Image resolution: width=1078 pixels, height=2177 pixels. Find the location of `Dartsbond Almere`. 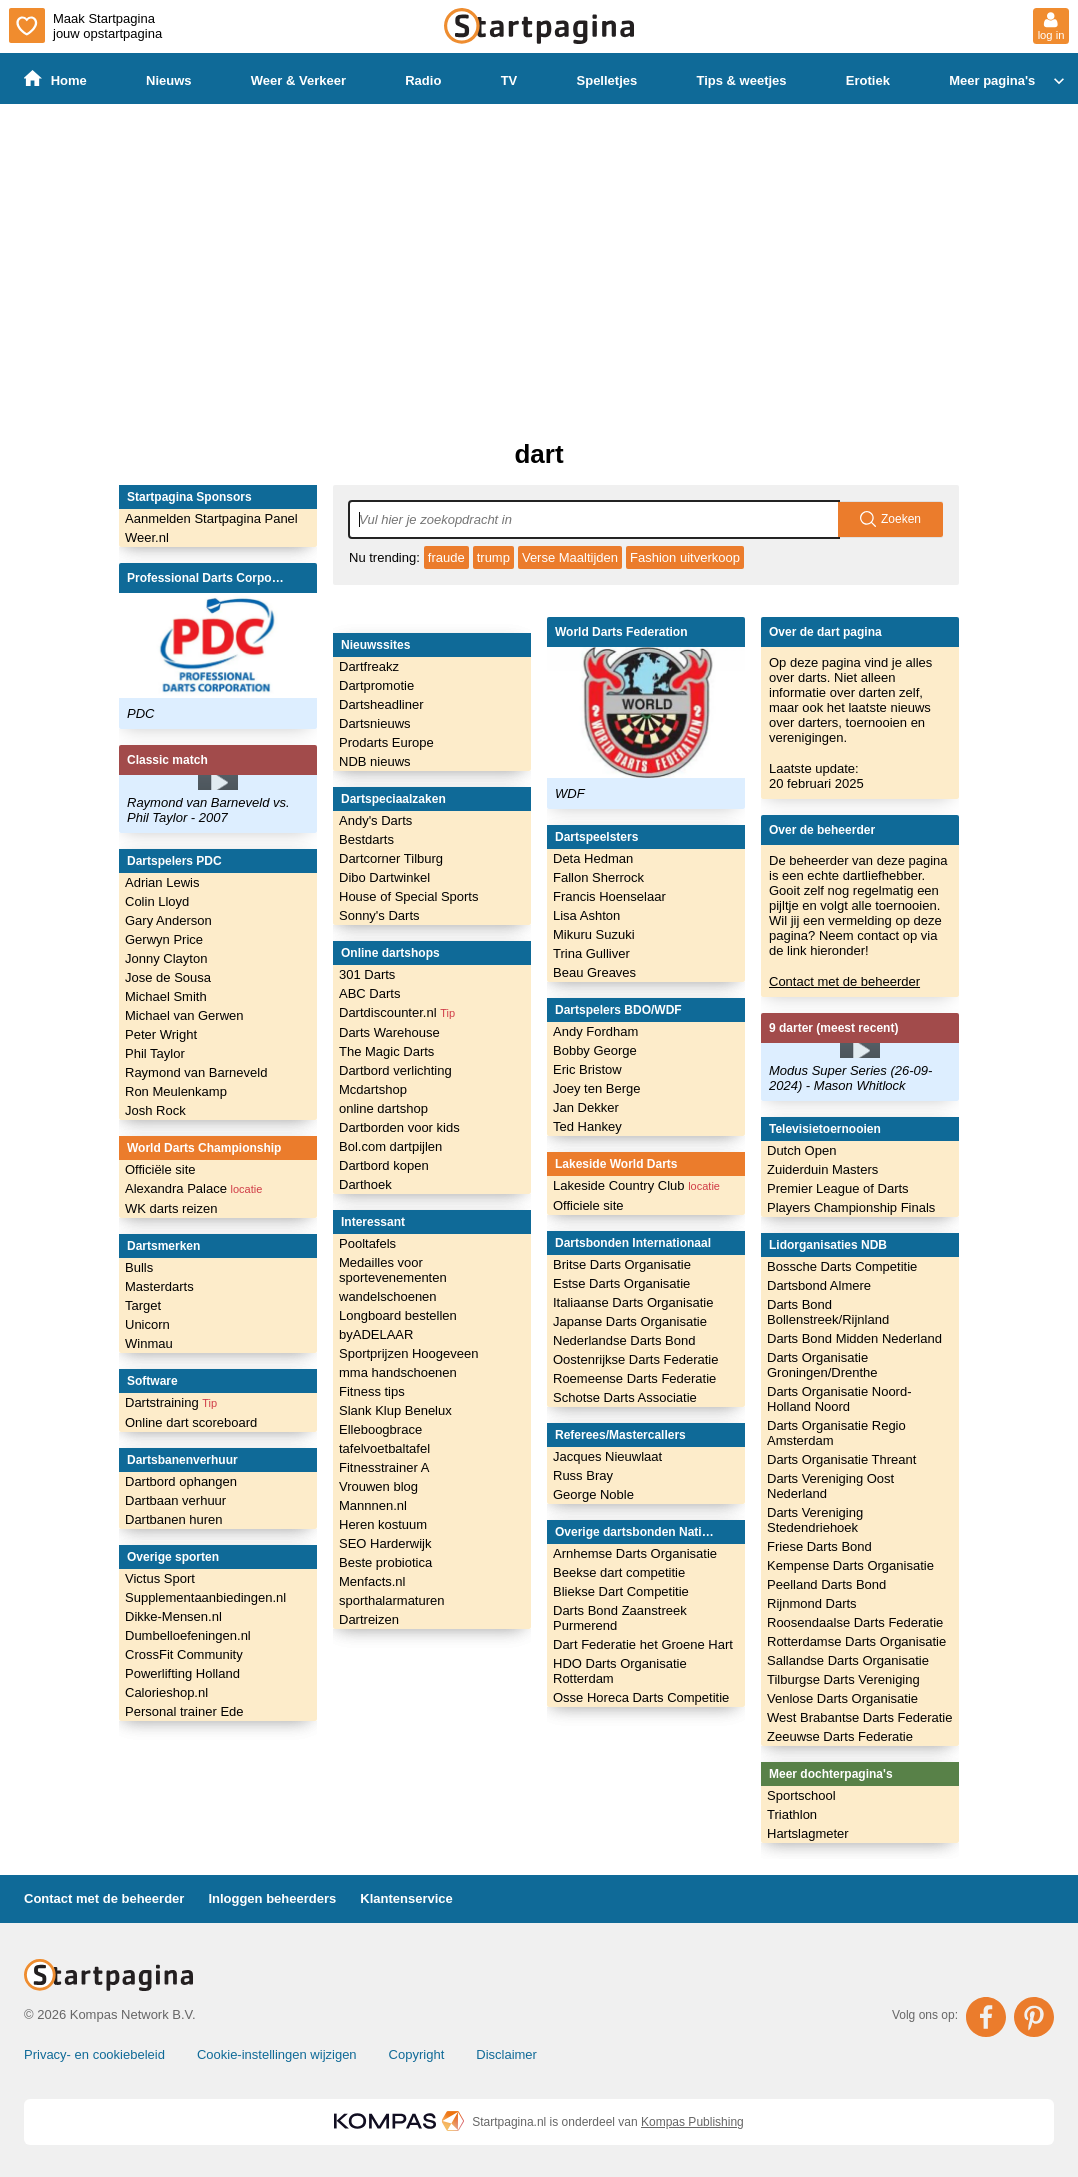

Dartsbond Almere is located at coordinates (819, 1285).